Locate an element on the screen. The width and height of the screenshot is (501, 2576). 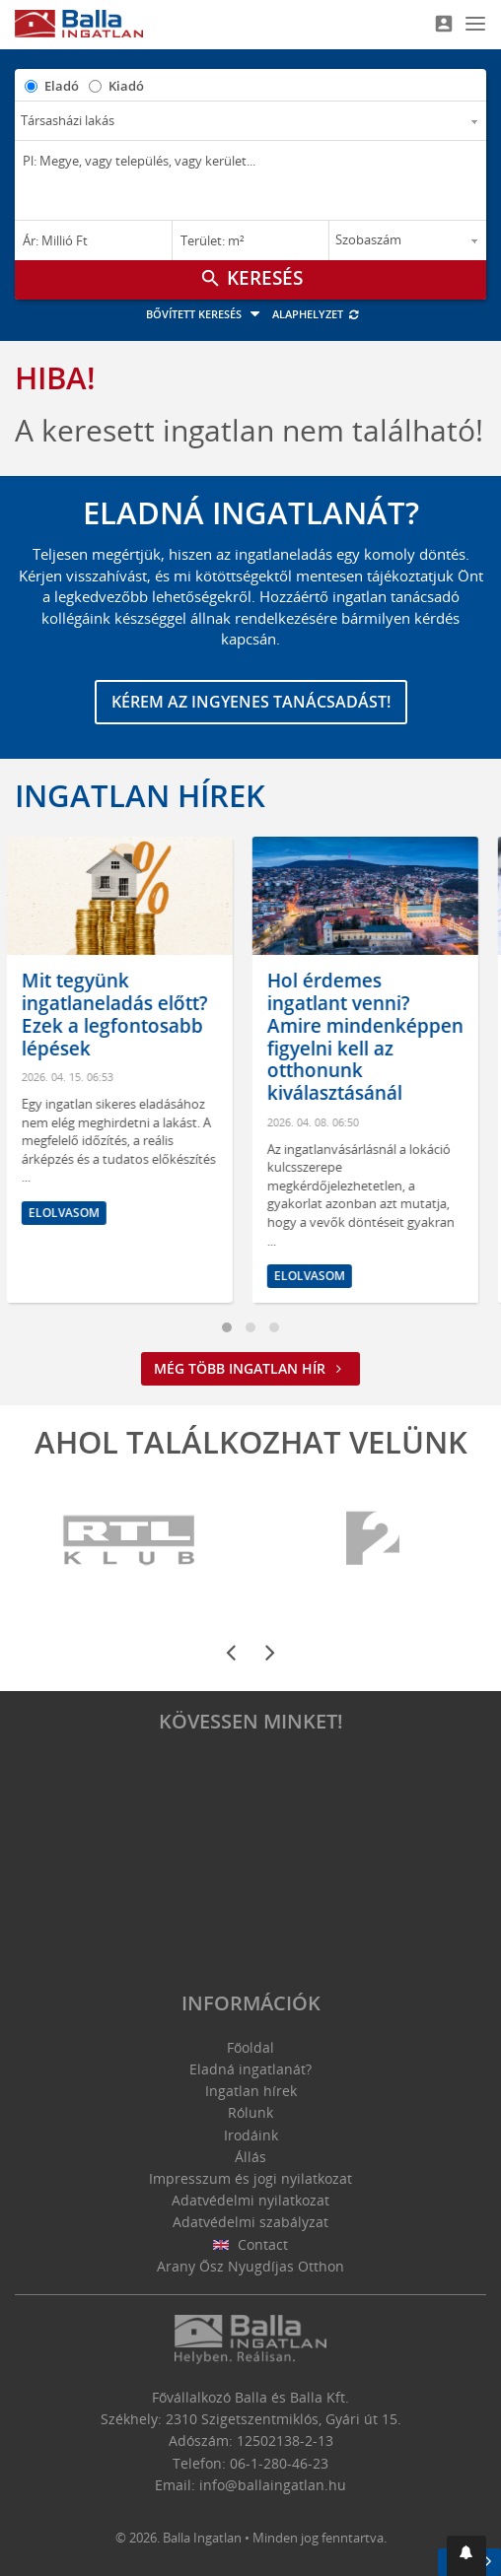
Mit tegyünk ingatlaneladás előtt? Ezek a legfontosabb lépések is located at coordinates (123, 1014).